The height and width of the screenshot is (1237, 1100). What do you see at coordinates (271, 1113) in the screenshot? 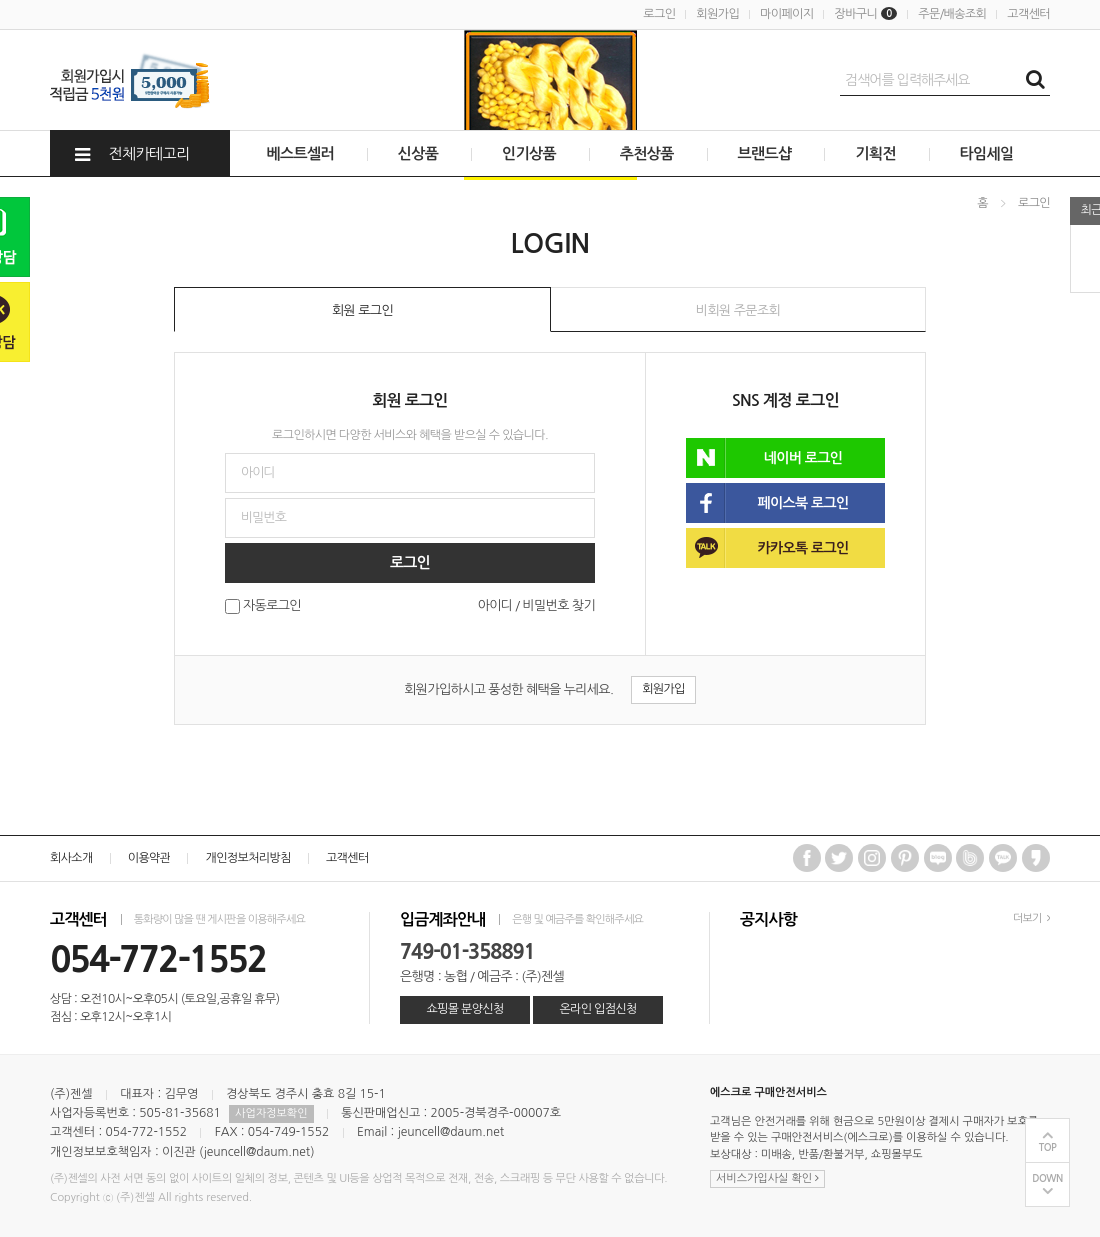
I see `사업자정보확인` at bounding box center [271, 1113].